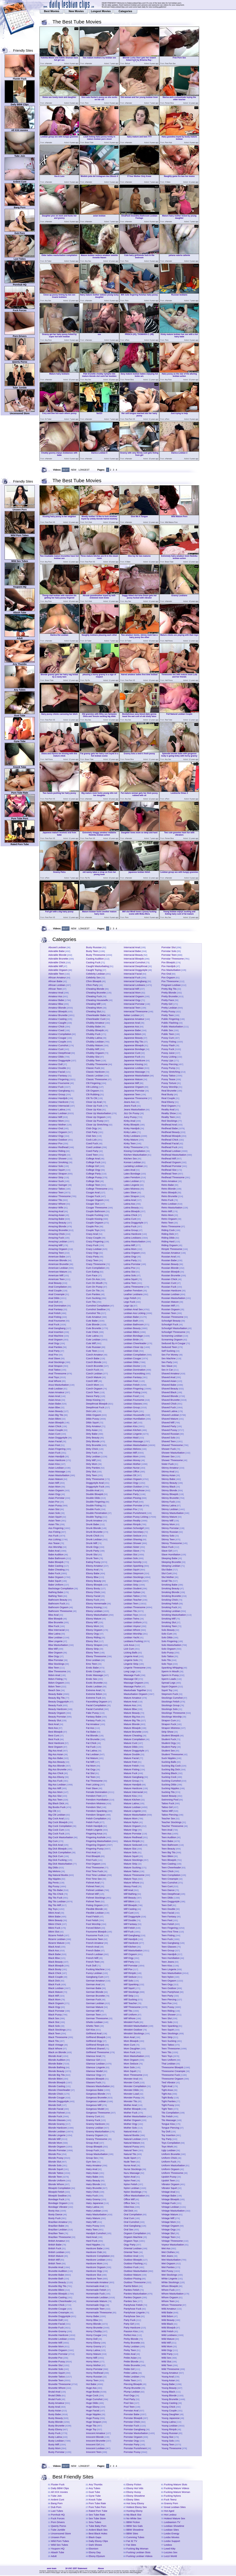 The width and height of the screenshot is (236, 2576). What do you see at coordinates (55, 1415) in the screenshot?
I see `Asian Big Tits` at bounding box center [55, 1415].